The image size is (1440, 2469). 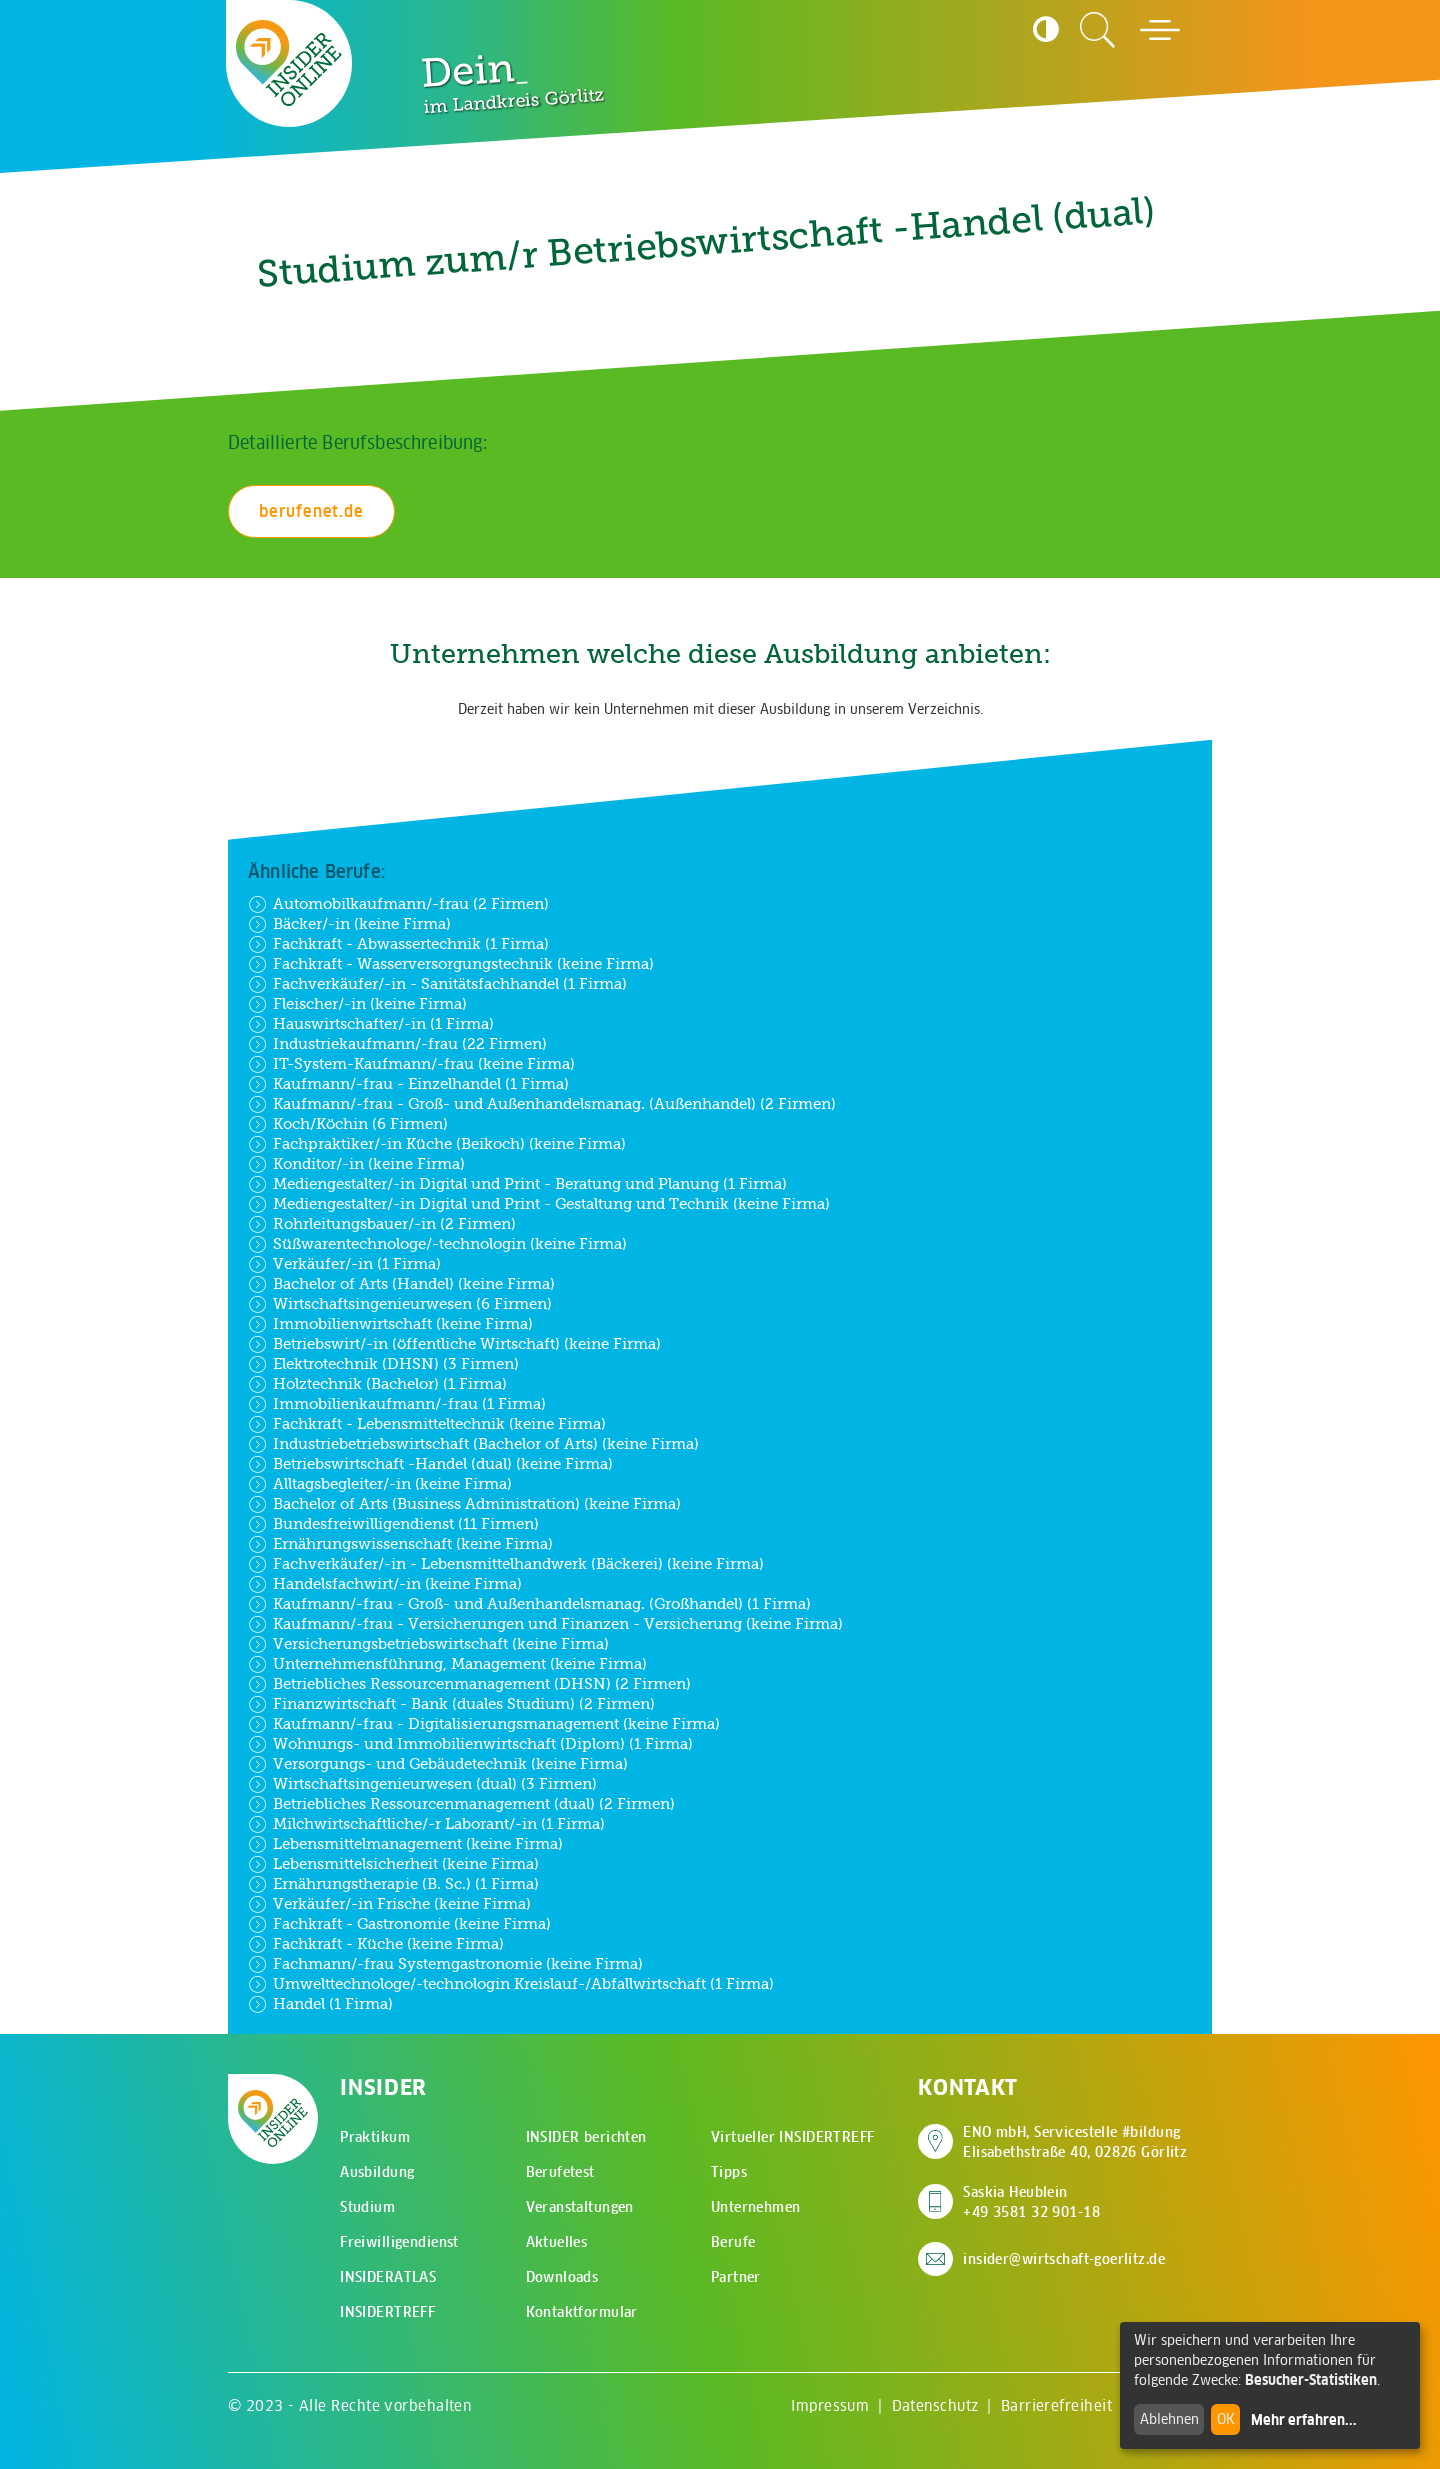 What do you see at coordinates (397, 1404) in the screenshot?
I see `Immobilienkaufmann/-frau (1 Firma)` at bounding box center [397, 1404].